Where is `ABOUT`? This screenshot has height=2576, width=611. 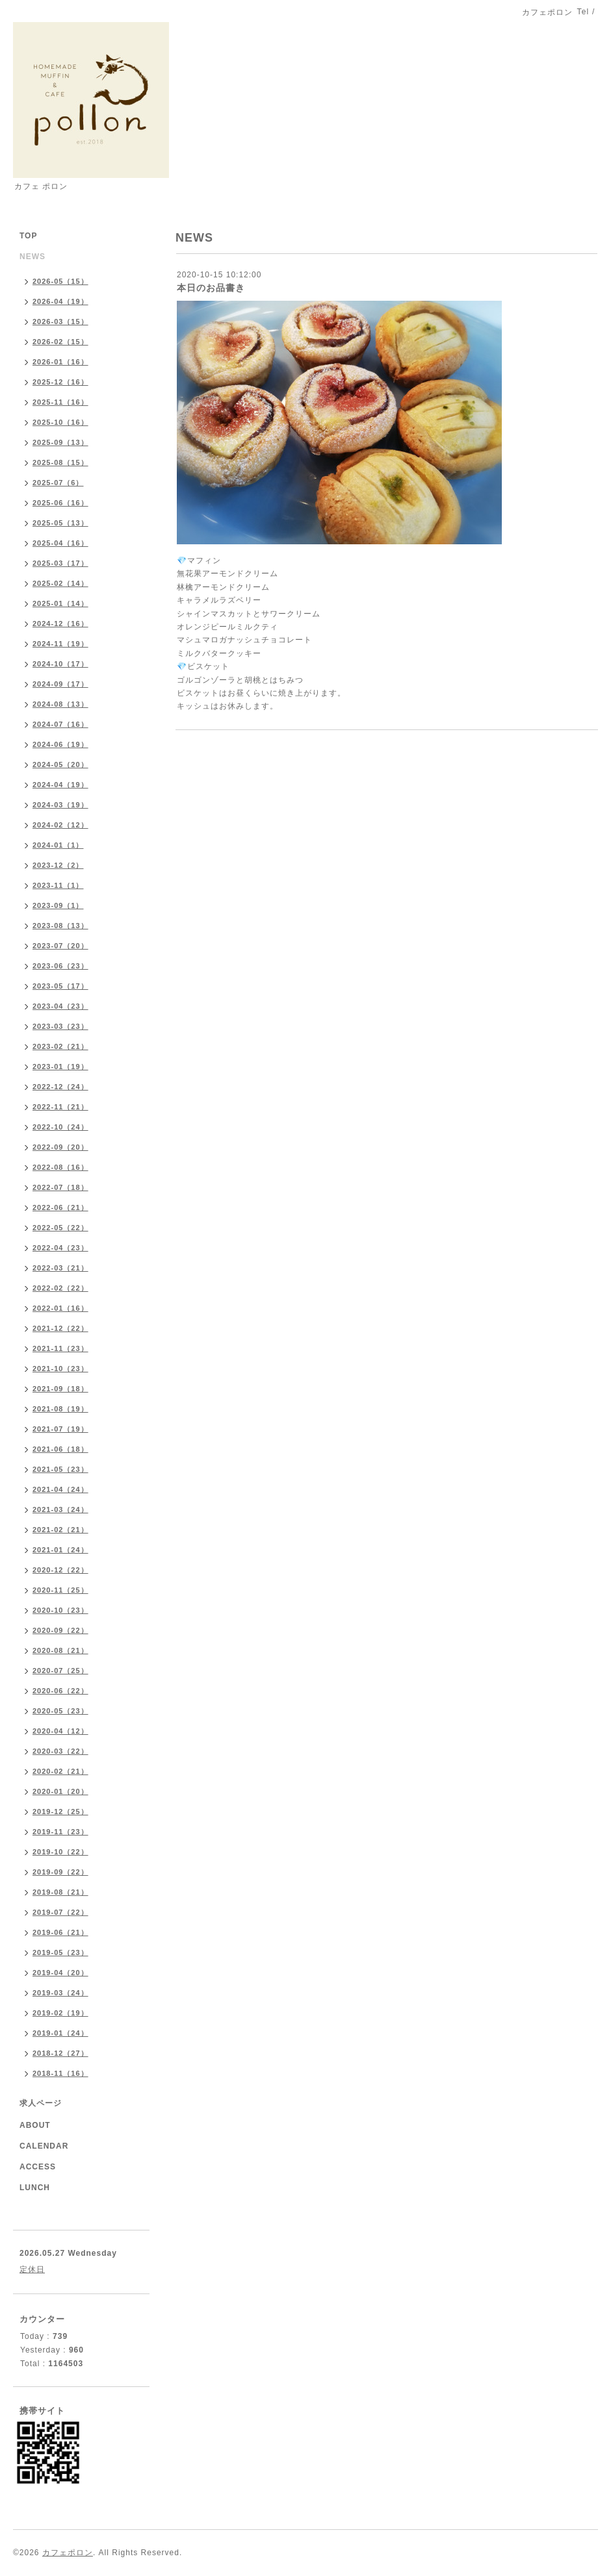
ABOUT is located at coordinates (35, 2125).